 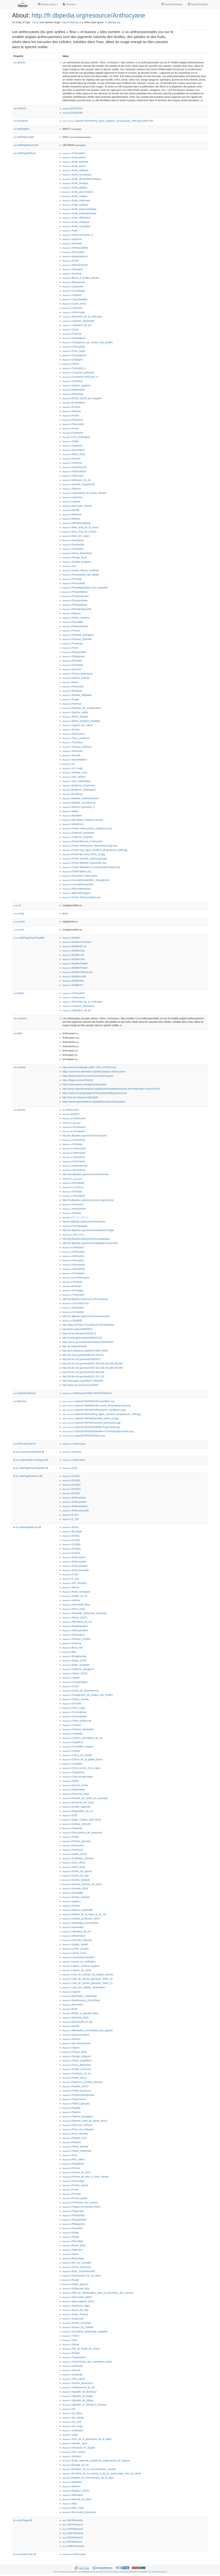 I want to click on http://ext.dbpedia.org/resource/Antocianina, so click(x=85, y=1174).